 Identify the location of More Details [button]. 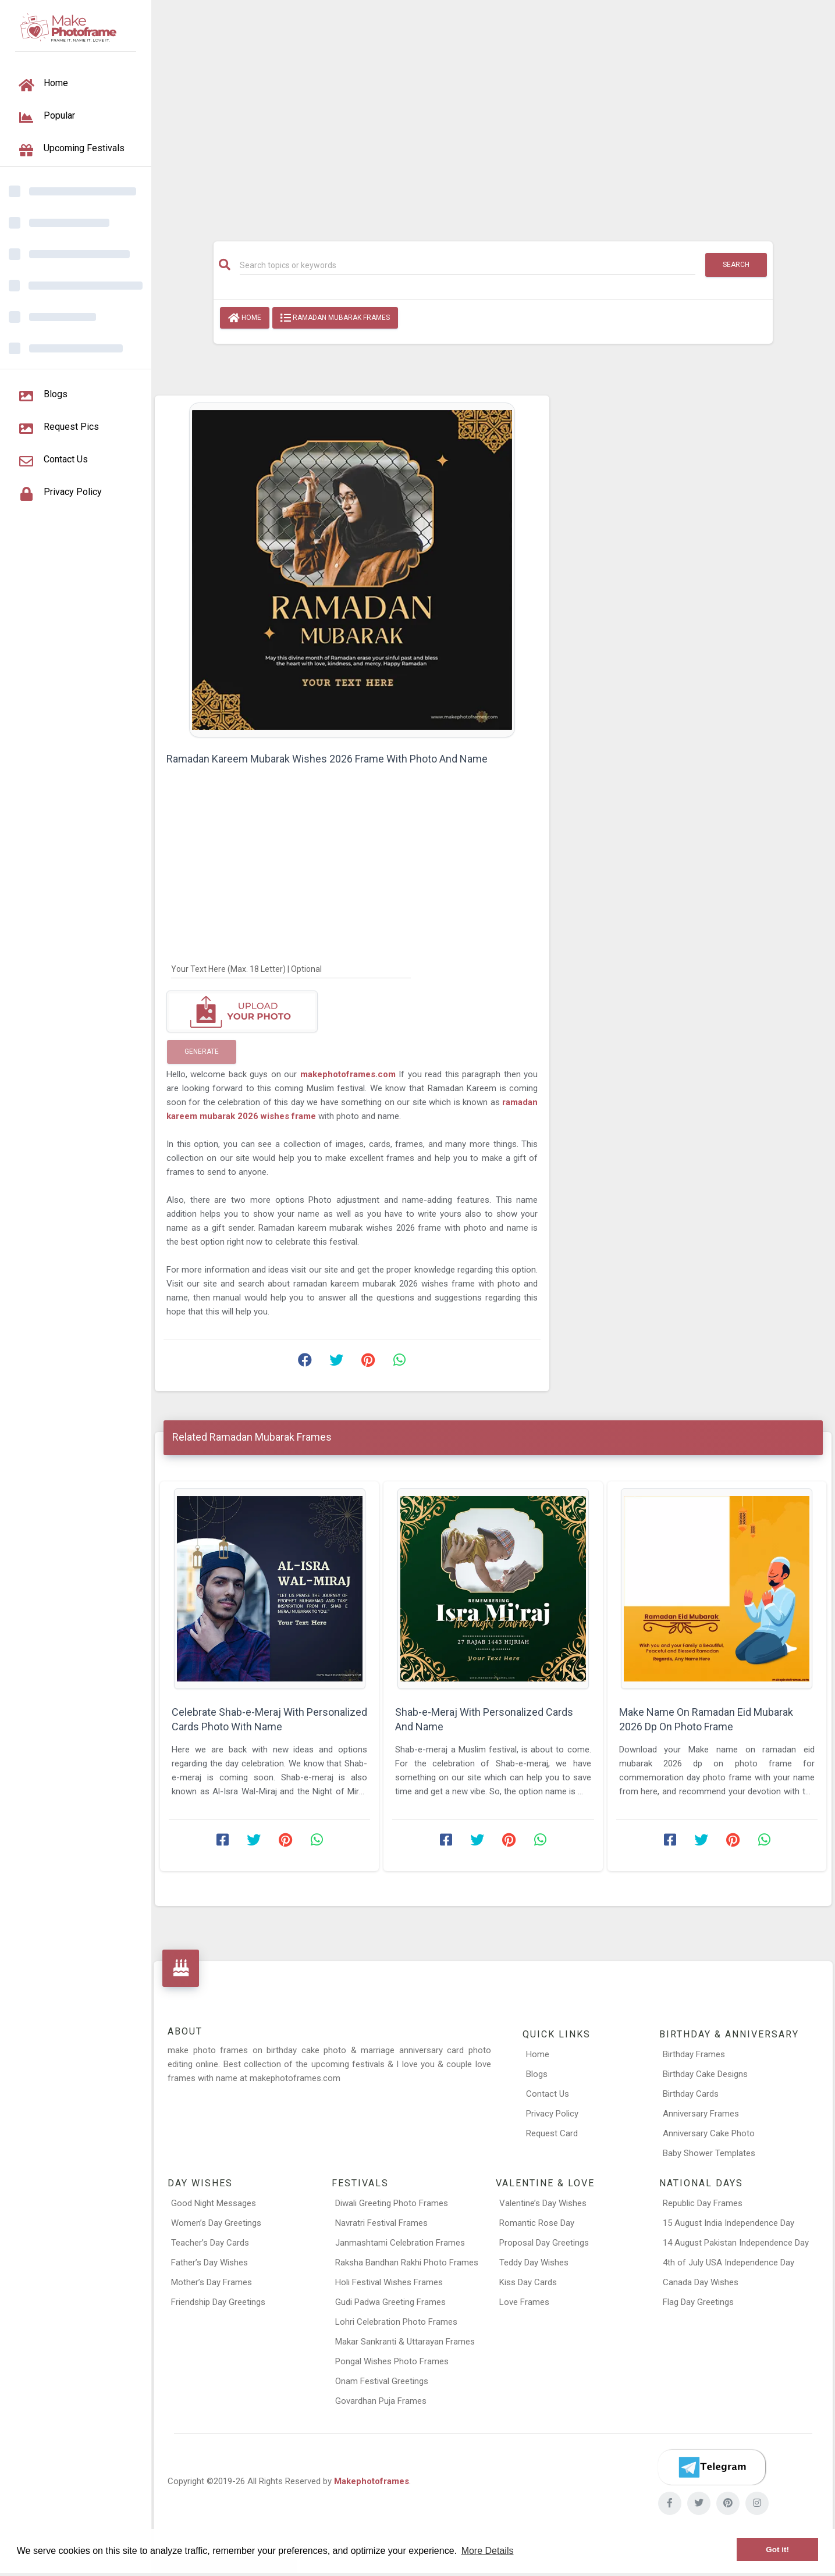
(487, 2551).